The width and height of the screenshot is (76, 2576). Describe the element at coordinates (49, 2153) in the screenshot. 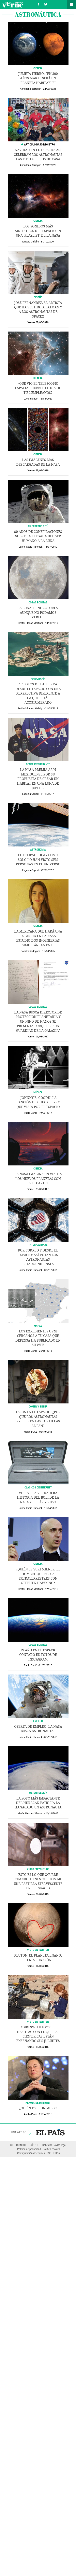

I see `RSS` at that location.